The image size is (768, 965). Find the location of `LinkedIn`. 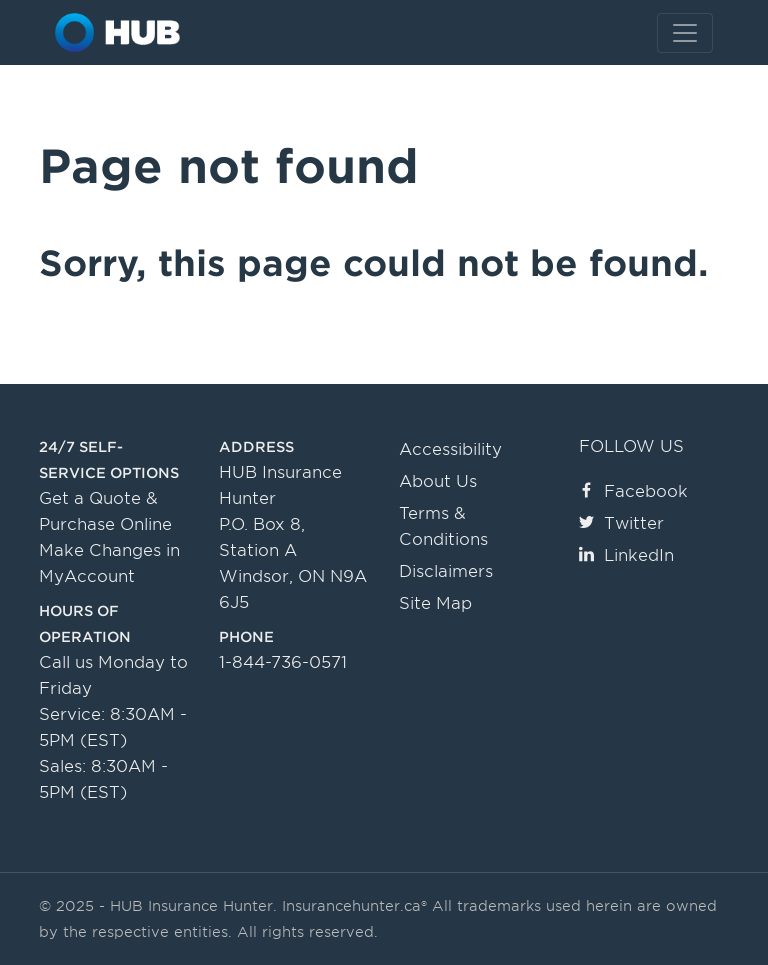

LinkedIn is located at coordinates (626, 555).